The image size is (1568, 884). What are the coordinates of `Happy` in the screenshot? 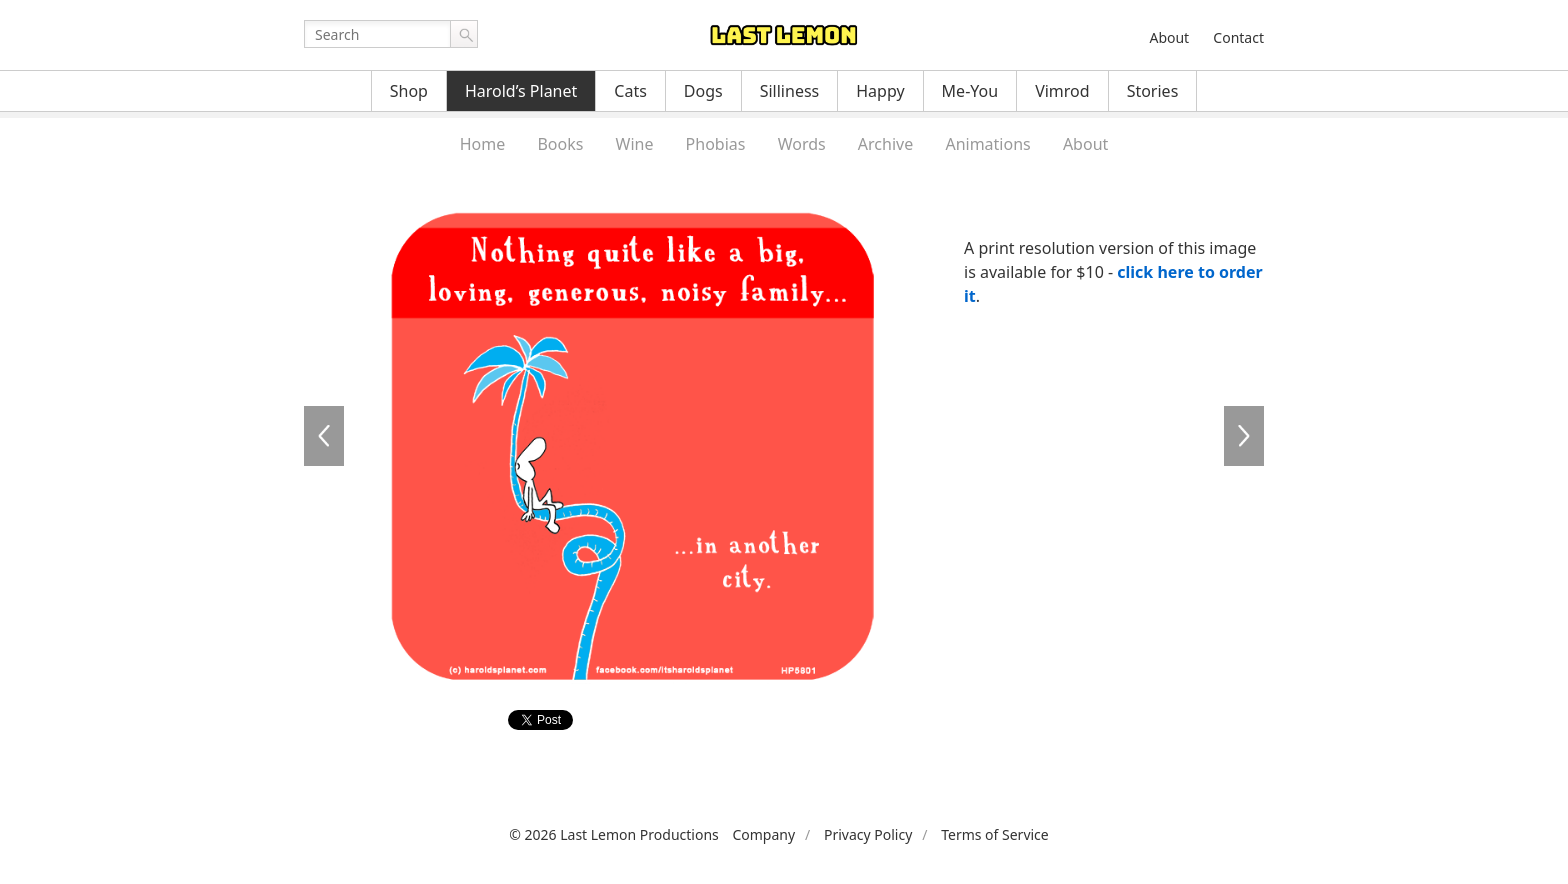 It's located at (880, 91).